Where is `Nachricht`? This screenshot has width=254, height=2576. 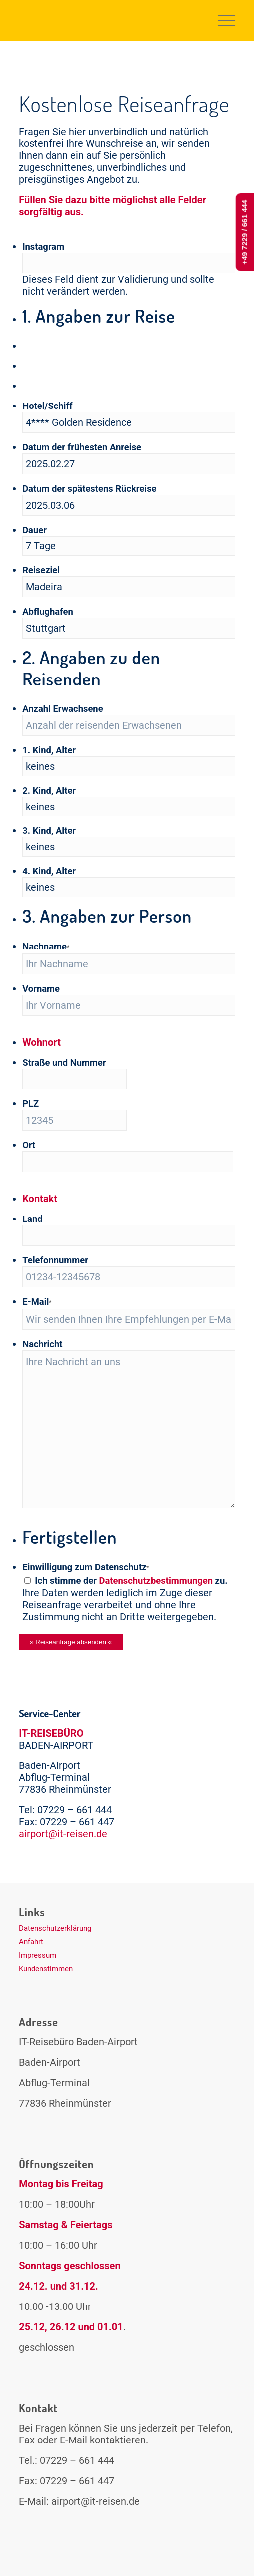
Nachricht is located at coordinates (42, 1344).